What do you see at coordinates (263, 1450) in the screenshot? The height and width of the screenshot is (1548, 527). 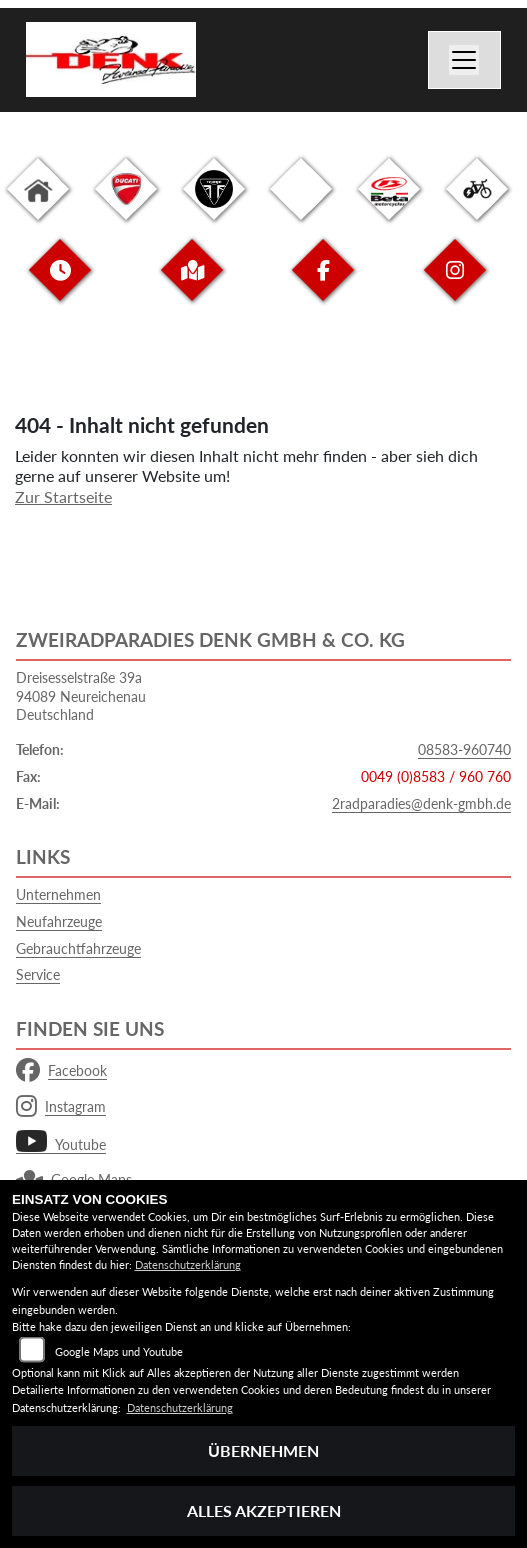 I see `Übernehmen` at bounding box center [263, 1450].